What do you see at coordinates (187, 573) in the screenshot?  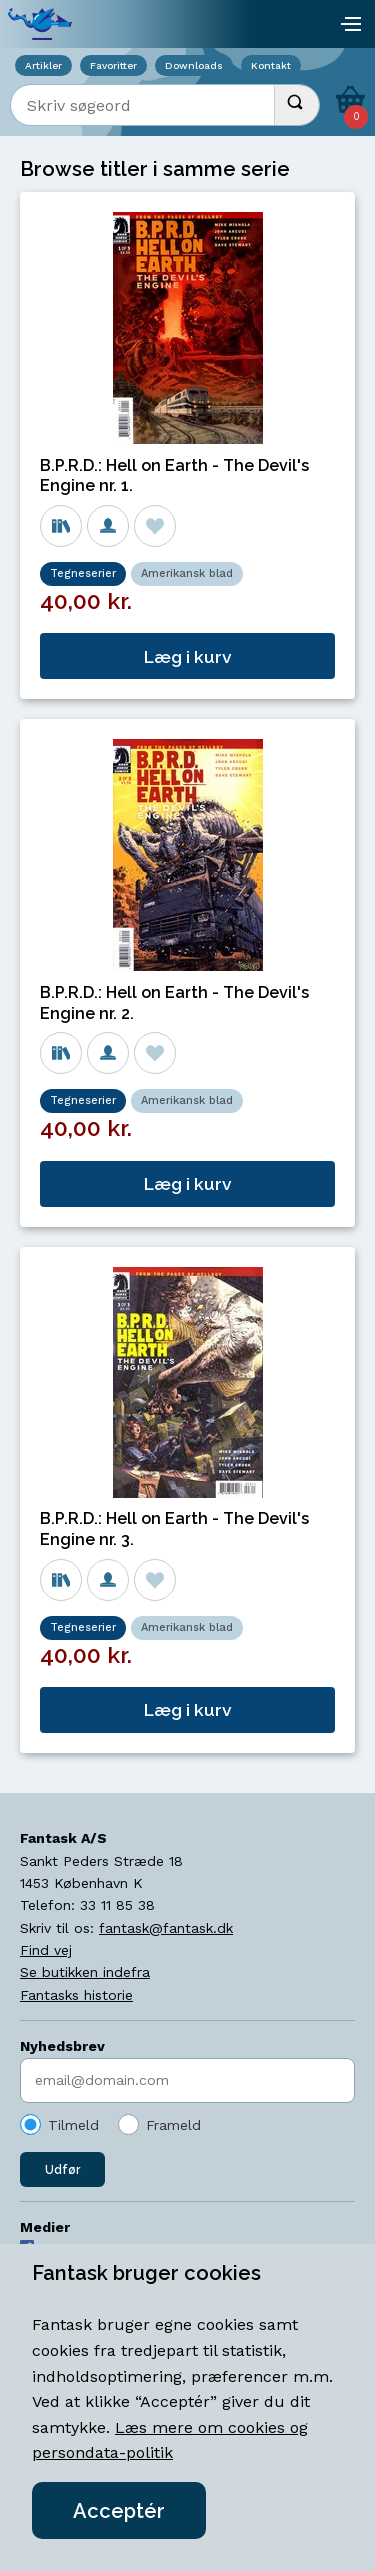 I see `Amerikansk blad` at bounding box center [187, 573].